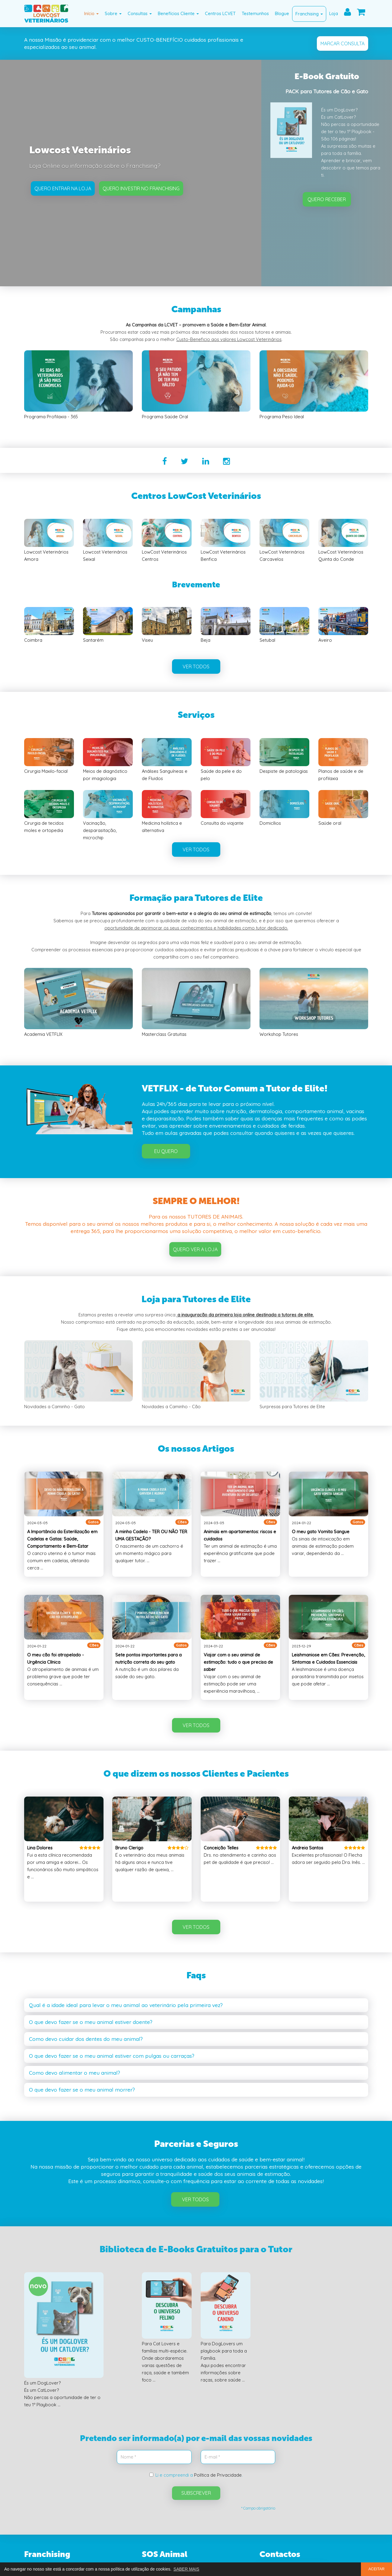 This screenshot has height=2576, width=392. I want to click on Franchising [button], so click(309, 14).